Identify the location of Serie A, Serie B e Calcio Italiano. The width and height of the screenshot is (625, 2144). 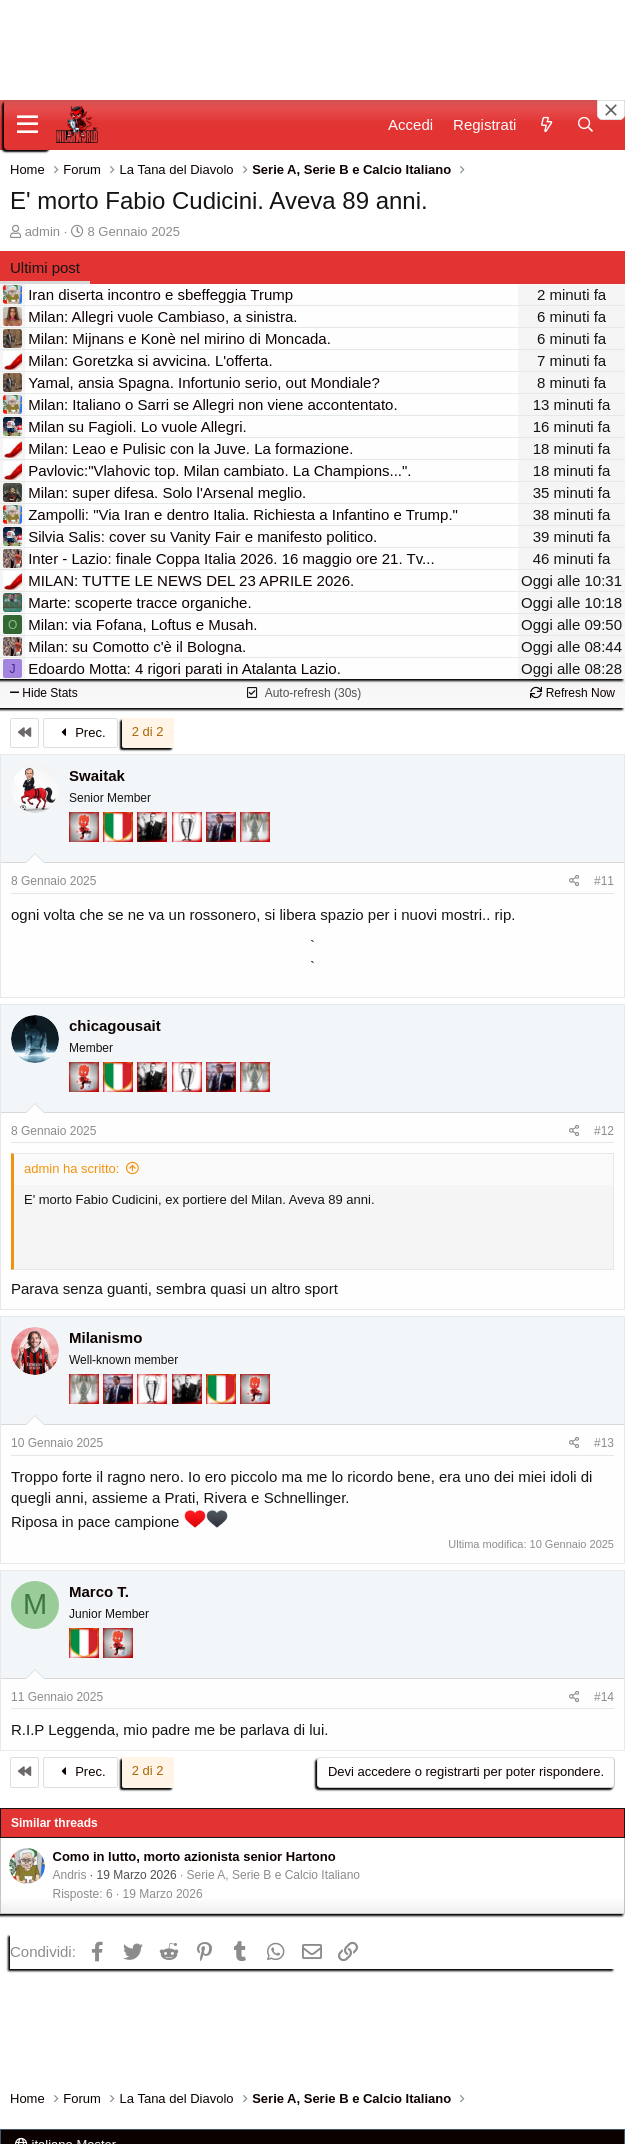
(273, 1875).